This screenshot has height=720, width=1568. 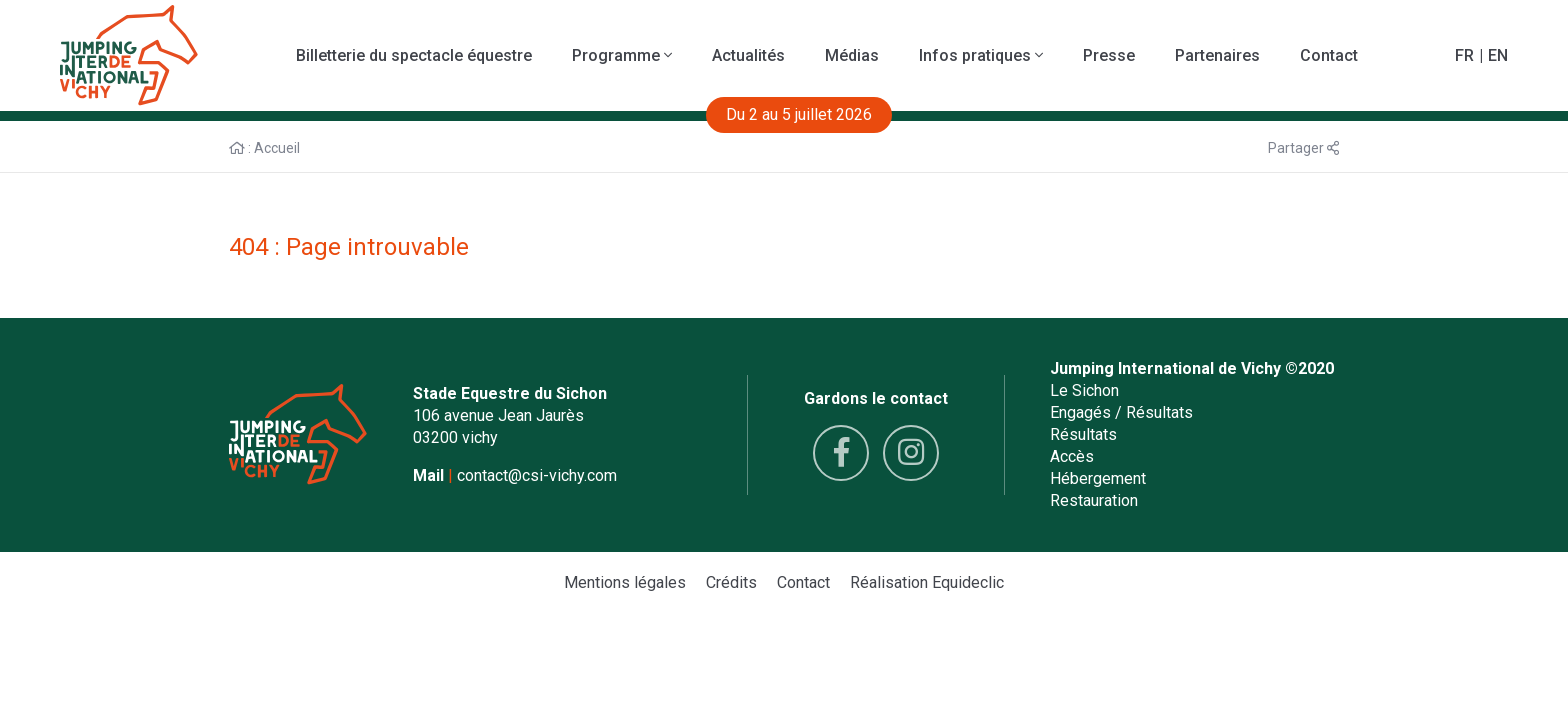 What do you see at coordinates (1329, 55) in the screenshot?
I see `Contact` at bounding box center [1329, 55].